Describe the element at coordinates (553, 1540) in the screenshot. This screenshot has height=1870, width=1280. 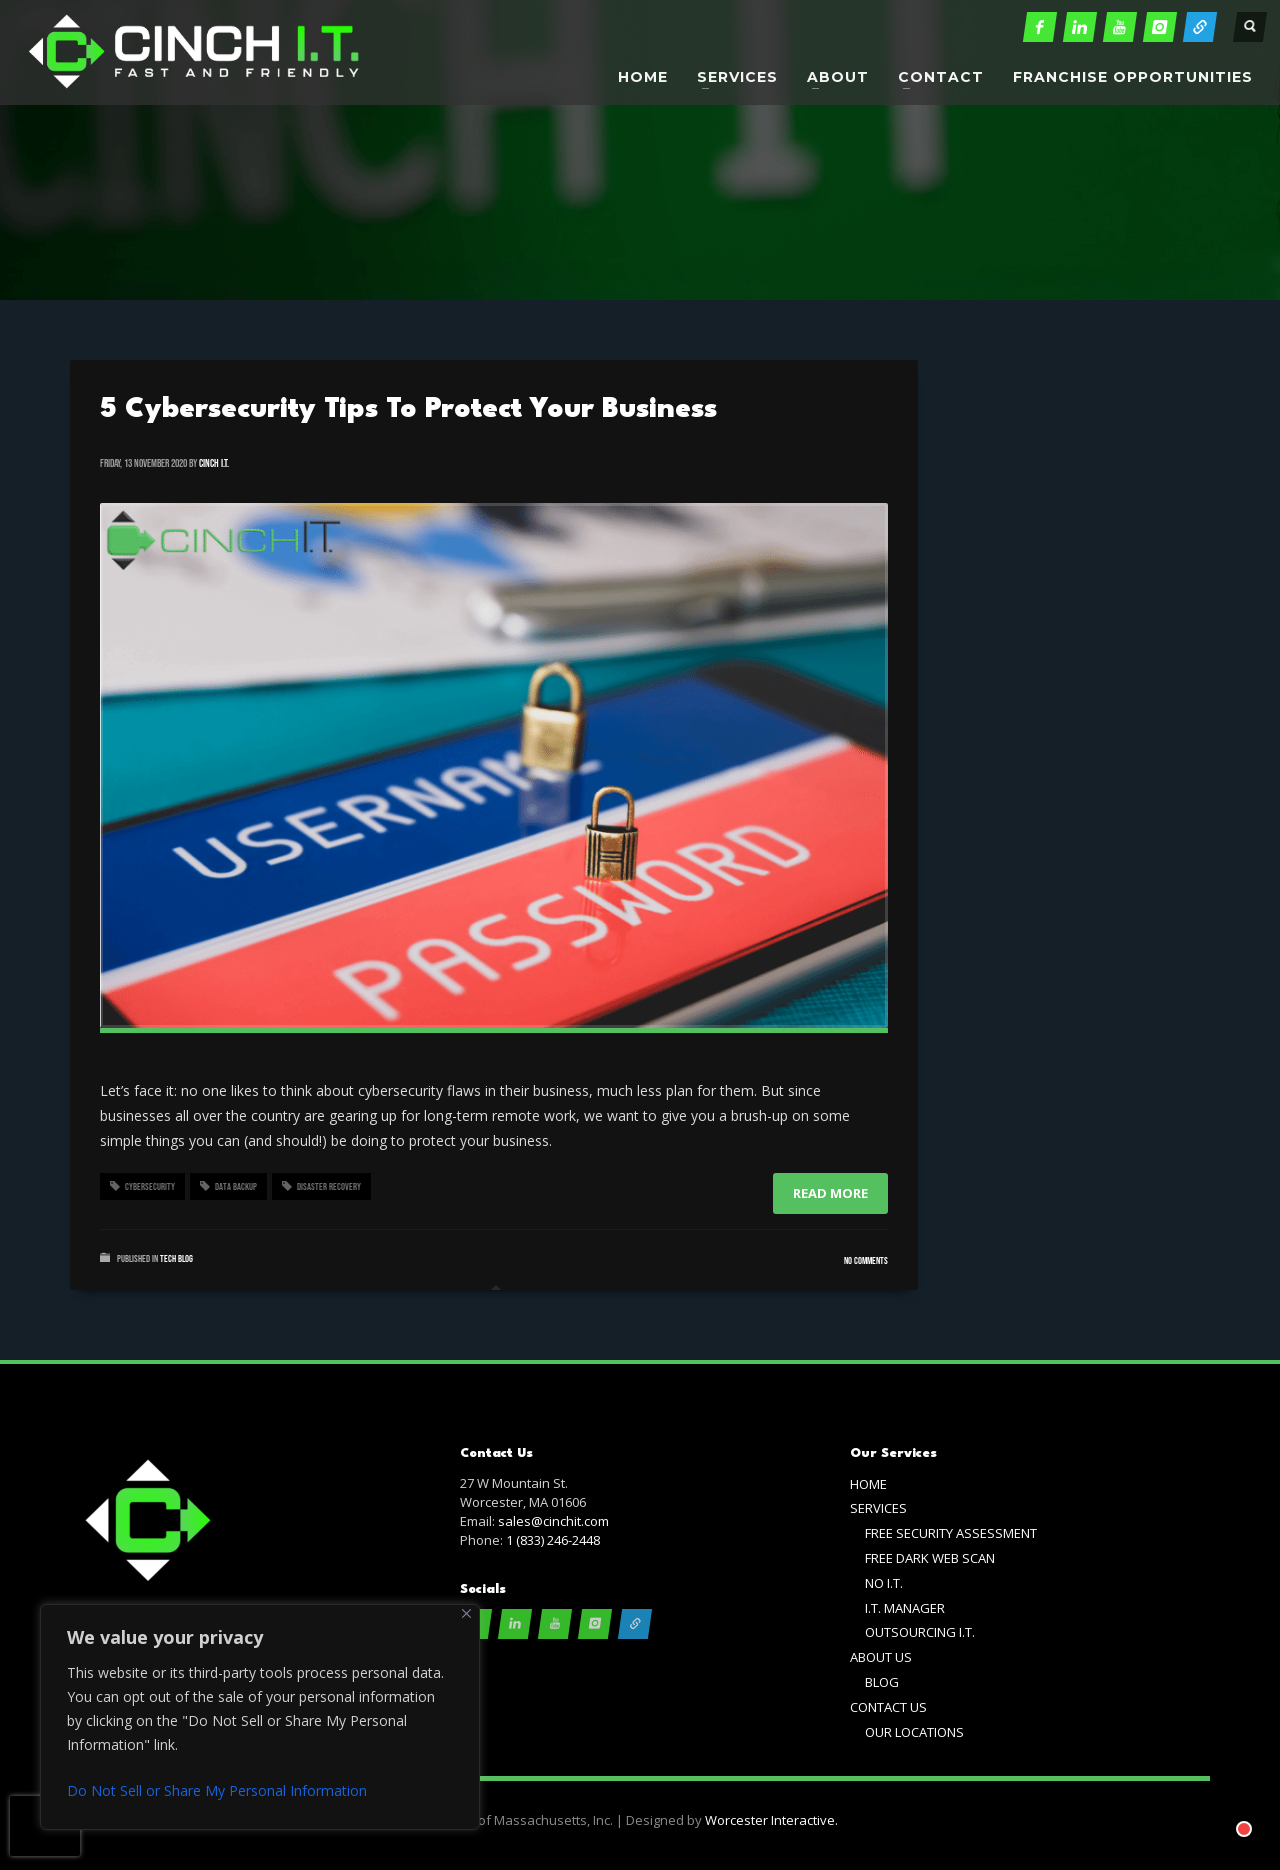
I see `1 (833) 246-2448` at that location.